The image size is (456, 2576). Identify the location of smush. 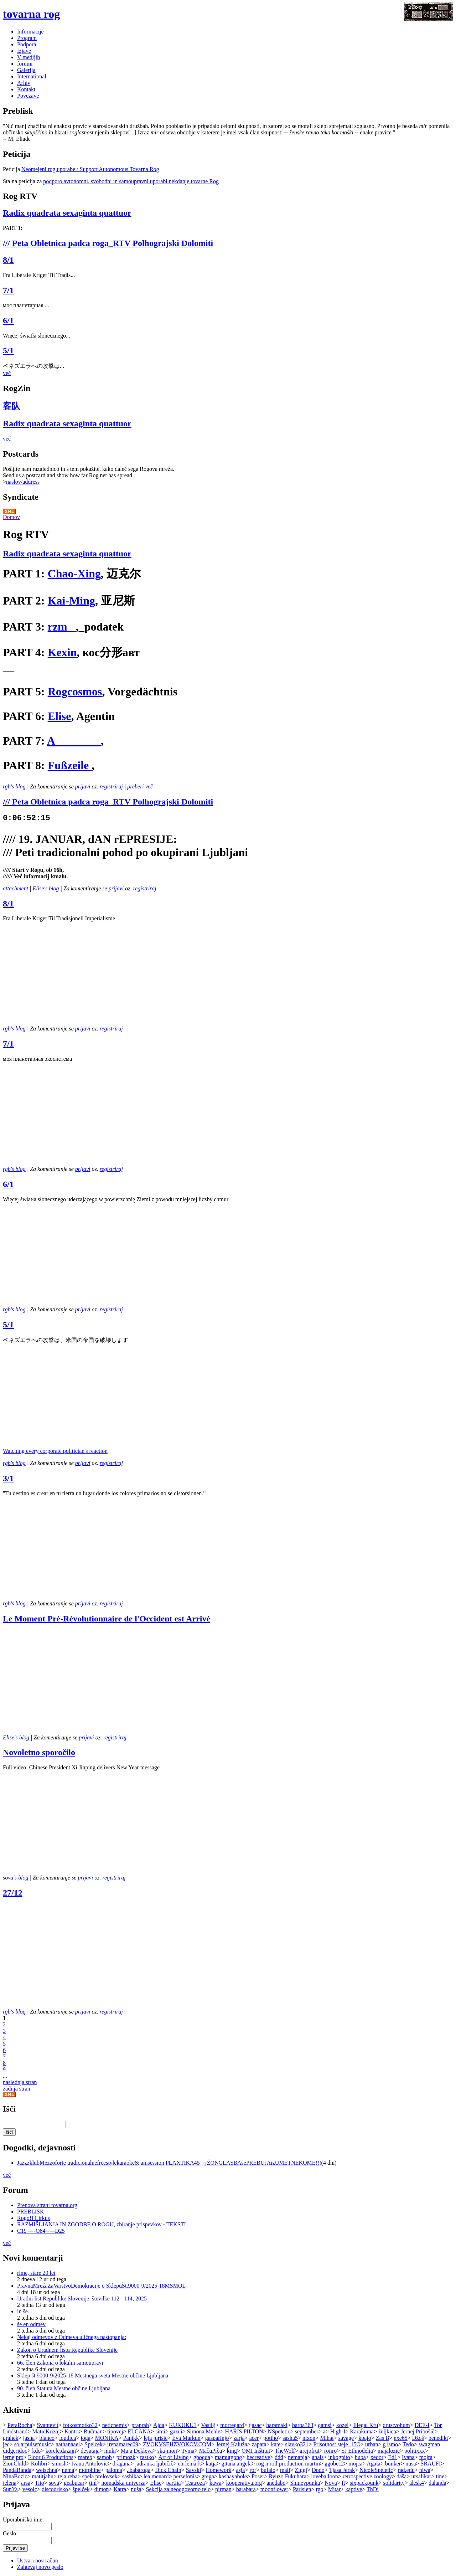
(59, 2464).